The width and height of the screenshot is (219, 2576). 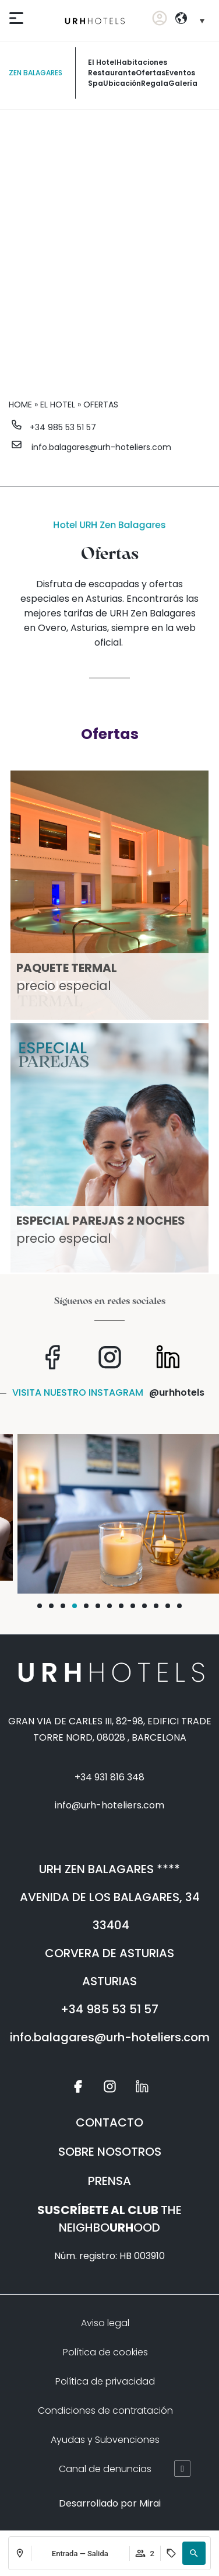 I want to click on PRENSA, so click(x=109, y=2181).